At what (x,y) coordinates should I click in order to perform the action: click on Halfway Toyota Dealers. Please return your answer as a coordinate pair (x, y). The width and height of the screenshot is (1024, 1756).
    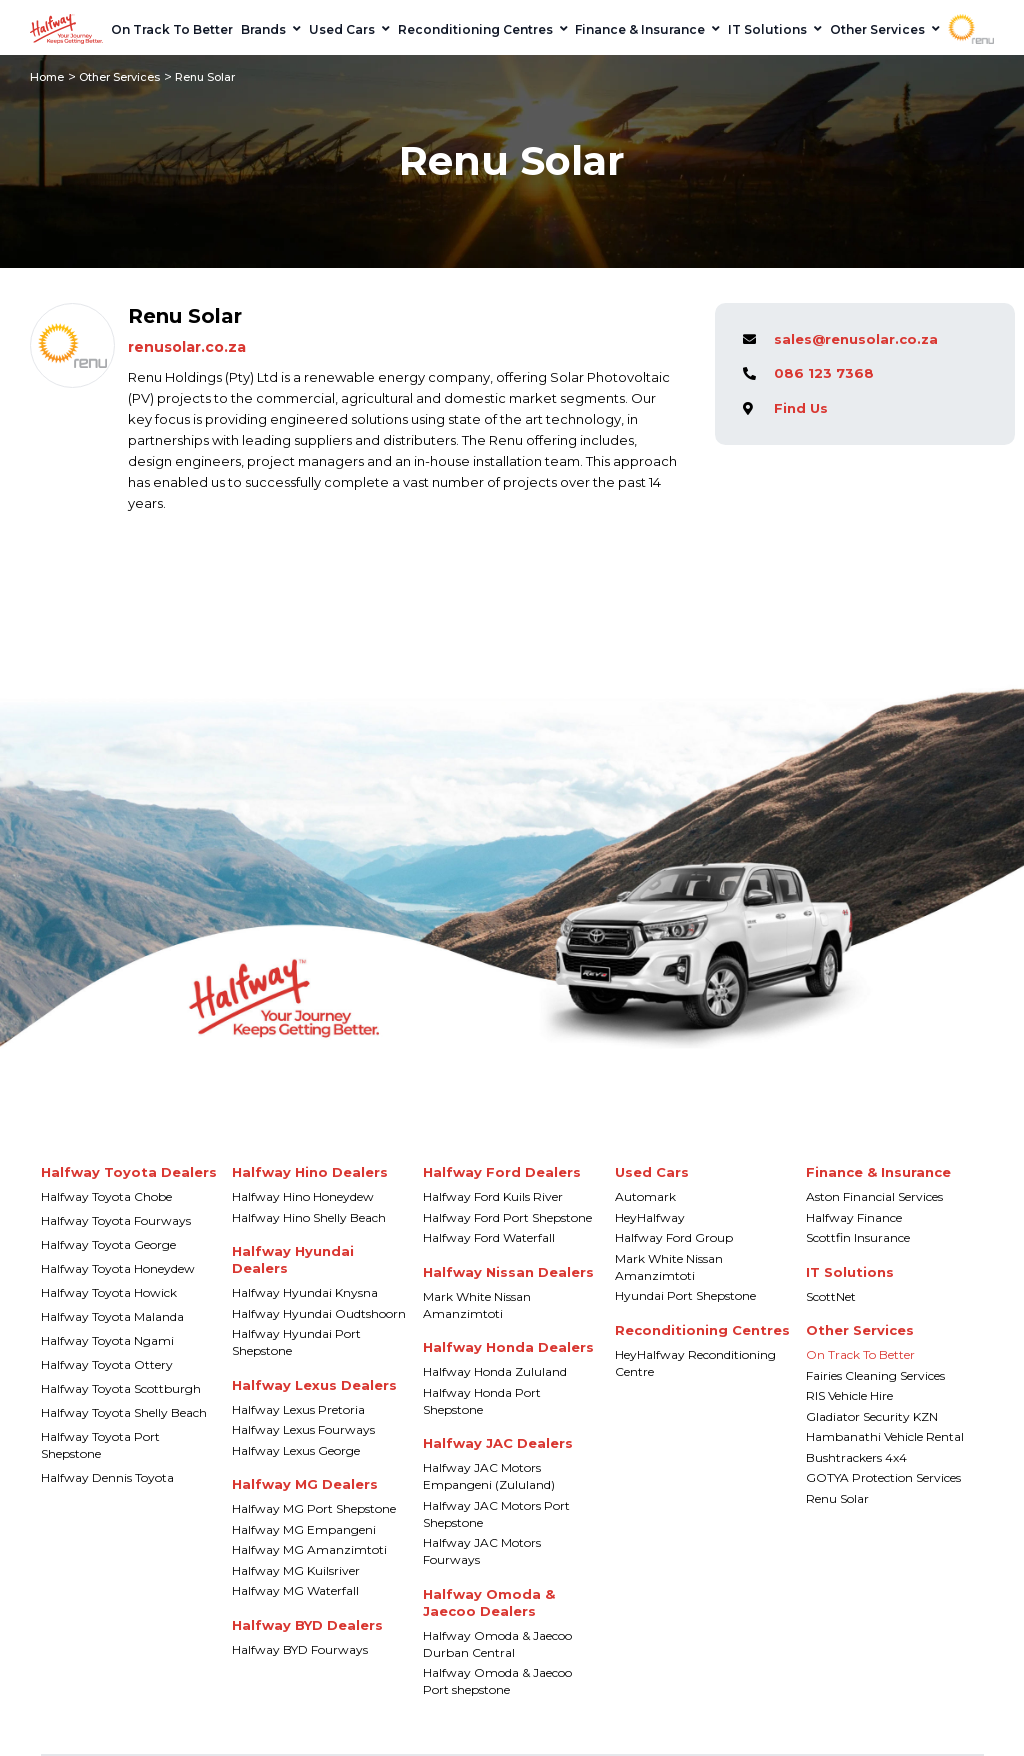
    Looking at the image, I should click on (129, 1172).